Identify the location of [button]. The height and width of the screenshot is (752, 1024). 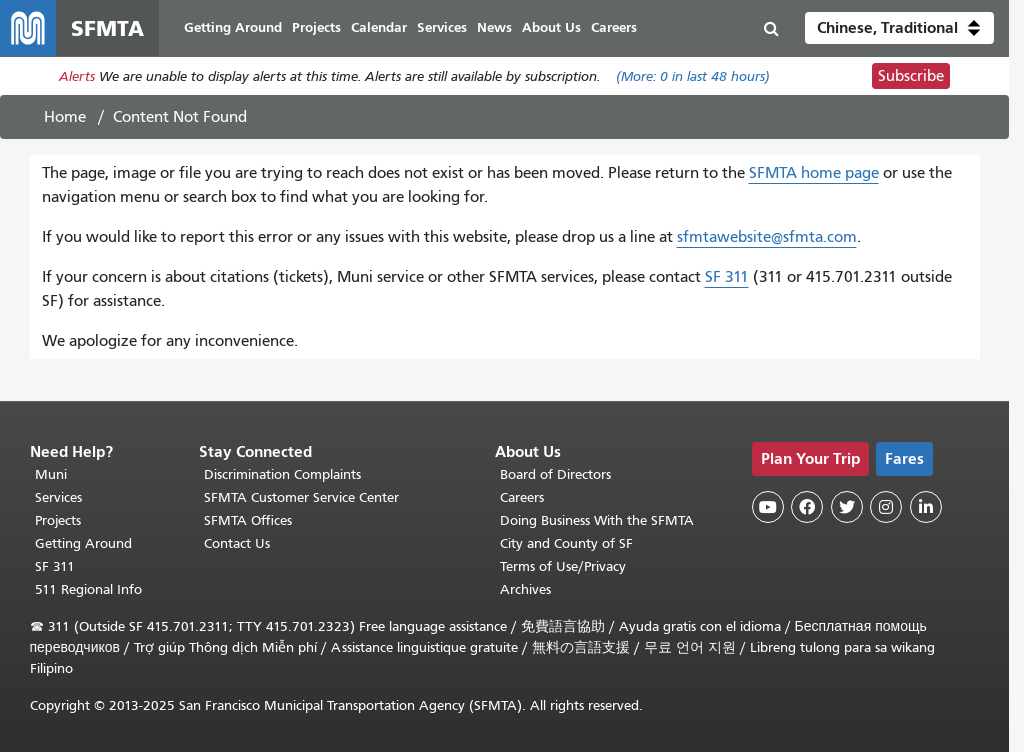
(899, 28).